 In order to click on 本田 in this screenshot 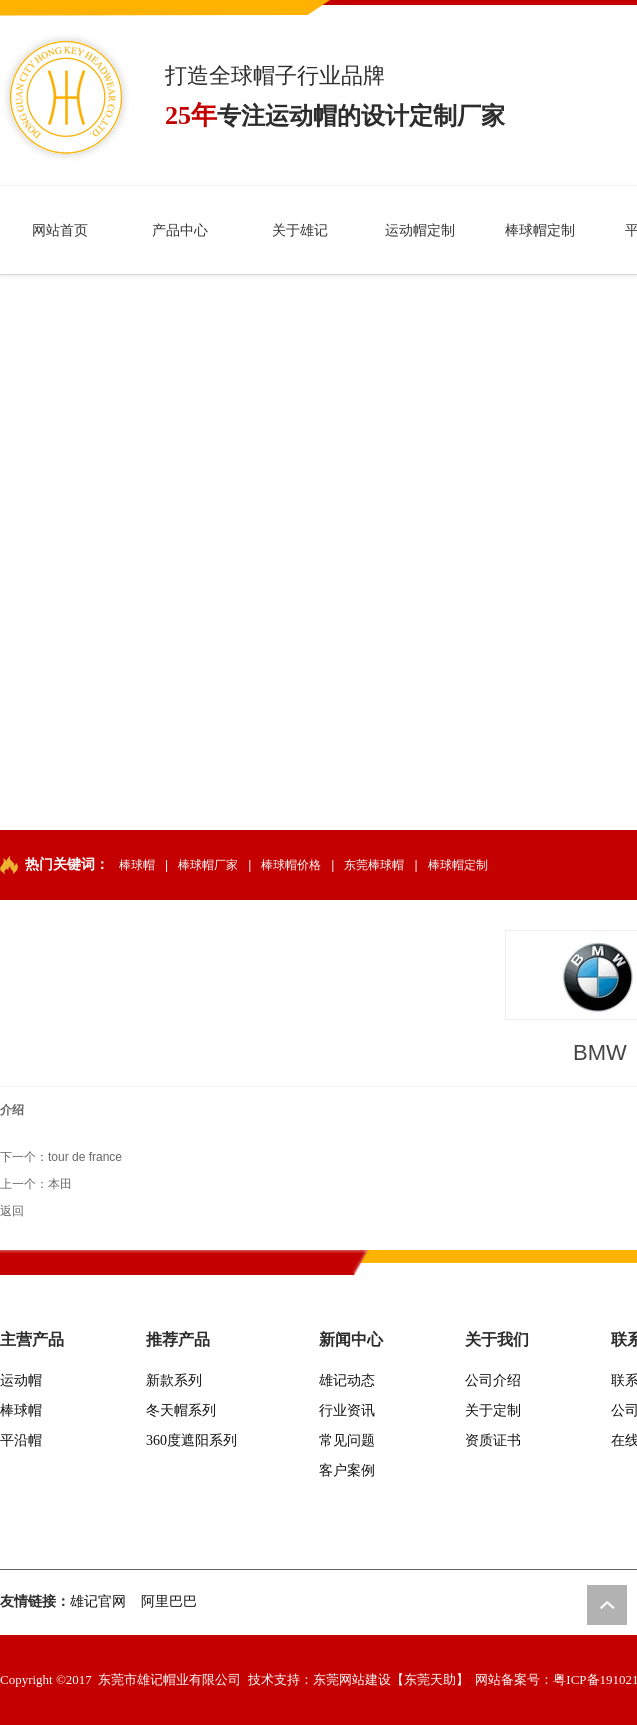, I will do `click(60, 1184)`.